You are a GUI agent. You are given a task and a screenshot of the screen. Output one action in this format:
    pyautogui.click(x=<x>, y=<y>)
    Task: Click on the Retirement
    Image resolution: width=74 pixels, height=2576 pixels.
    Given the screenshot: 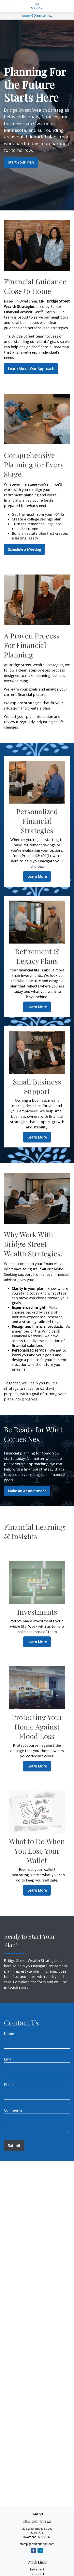 What is the action you would take?
    pyautogui.click(x=37, y=2569)
    